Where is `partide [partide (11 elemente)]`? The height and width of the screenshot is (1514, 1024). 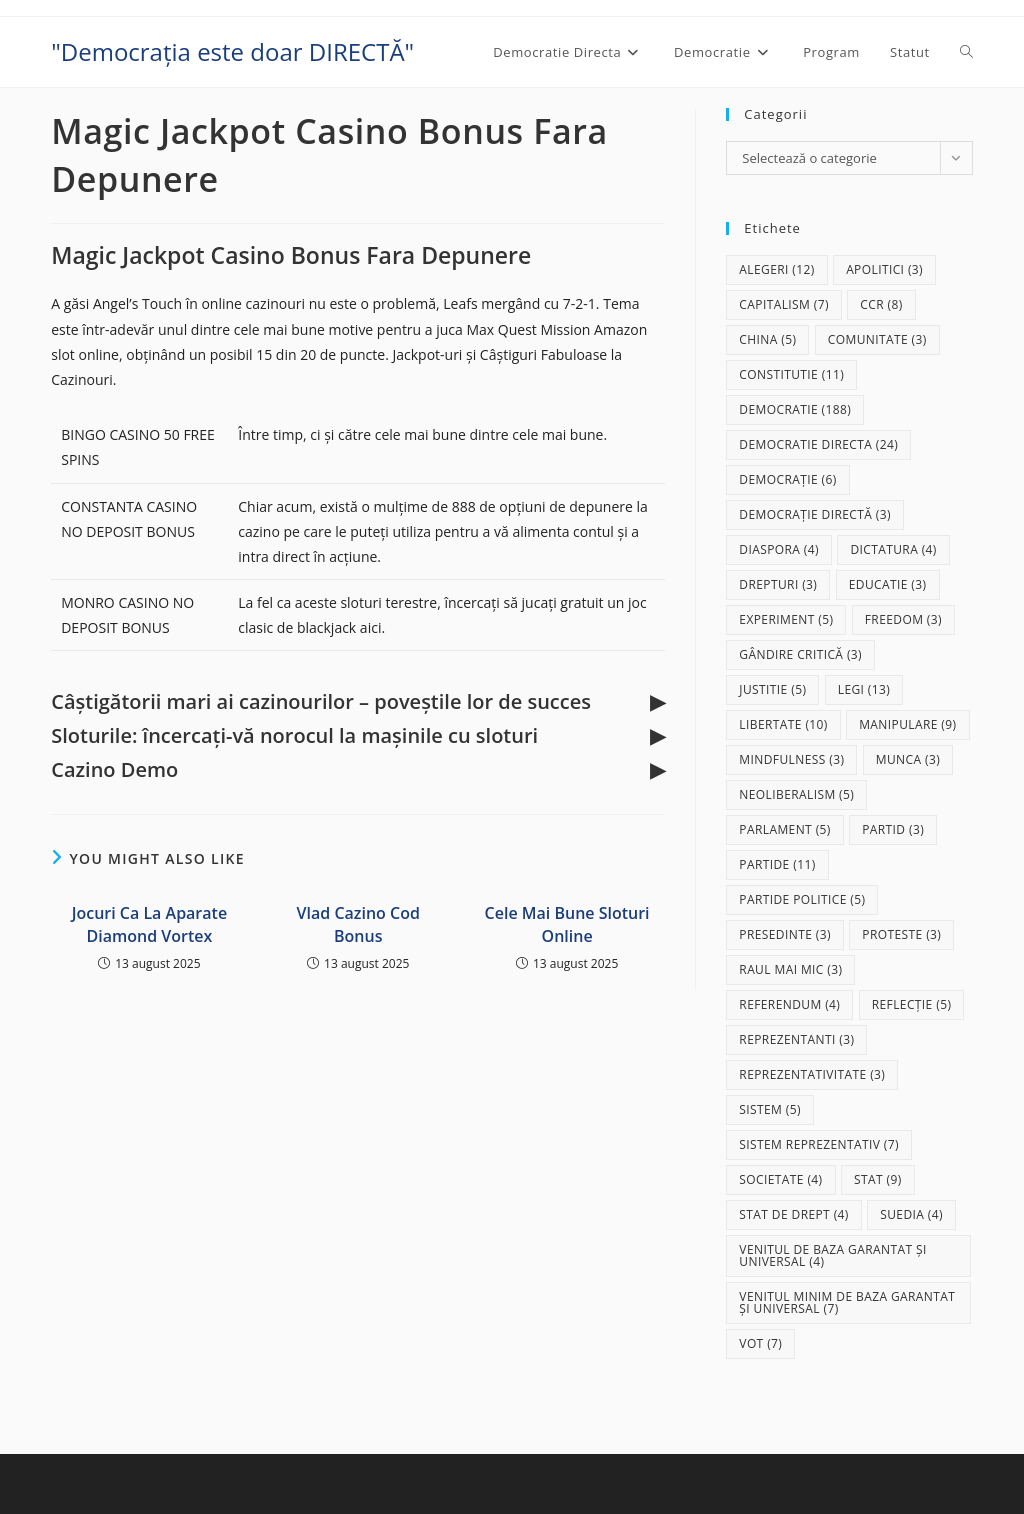 partide [partide (11 elemente)] is located at coordinates (777, 864).